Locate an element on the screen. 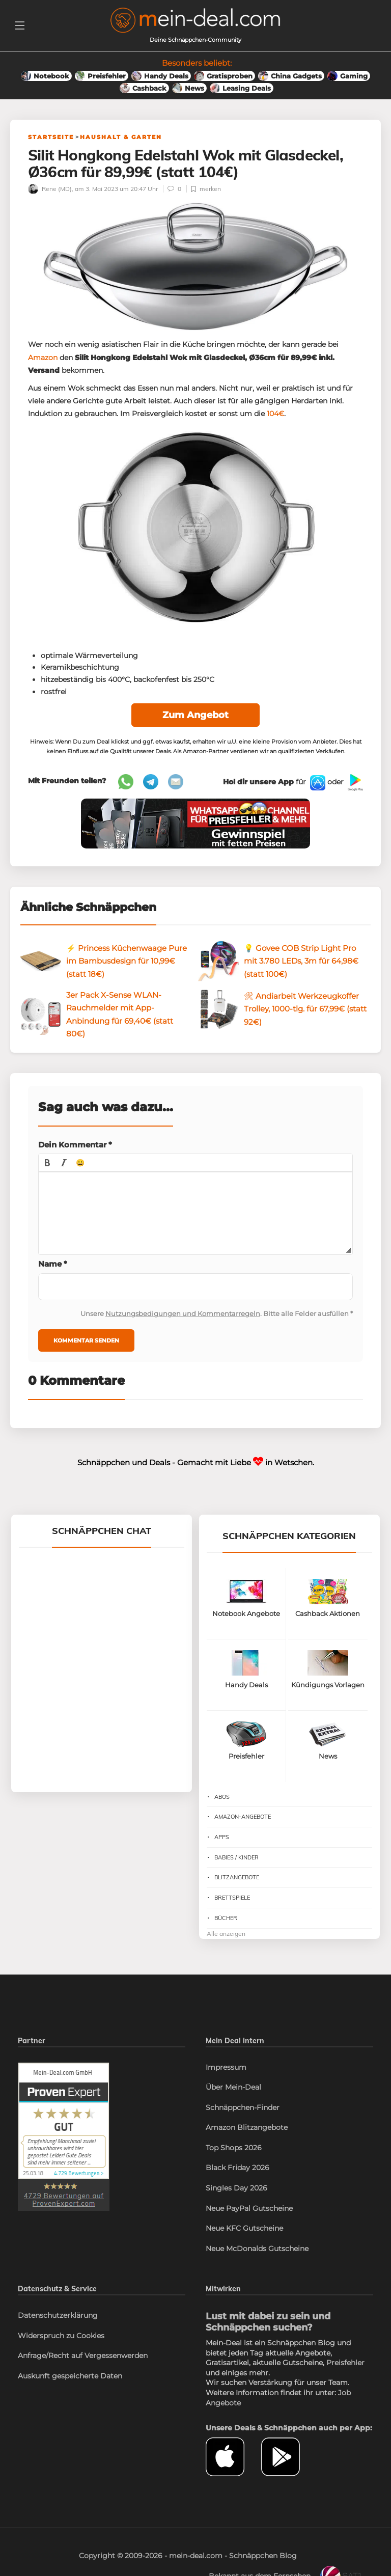  Brettspiele is located at coordinates (232, 1898).